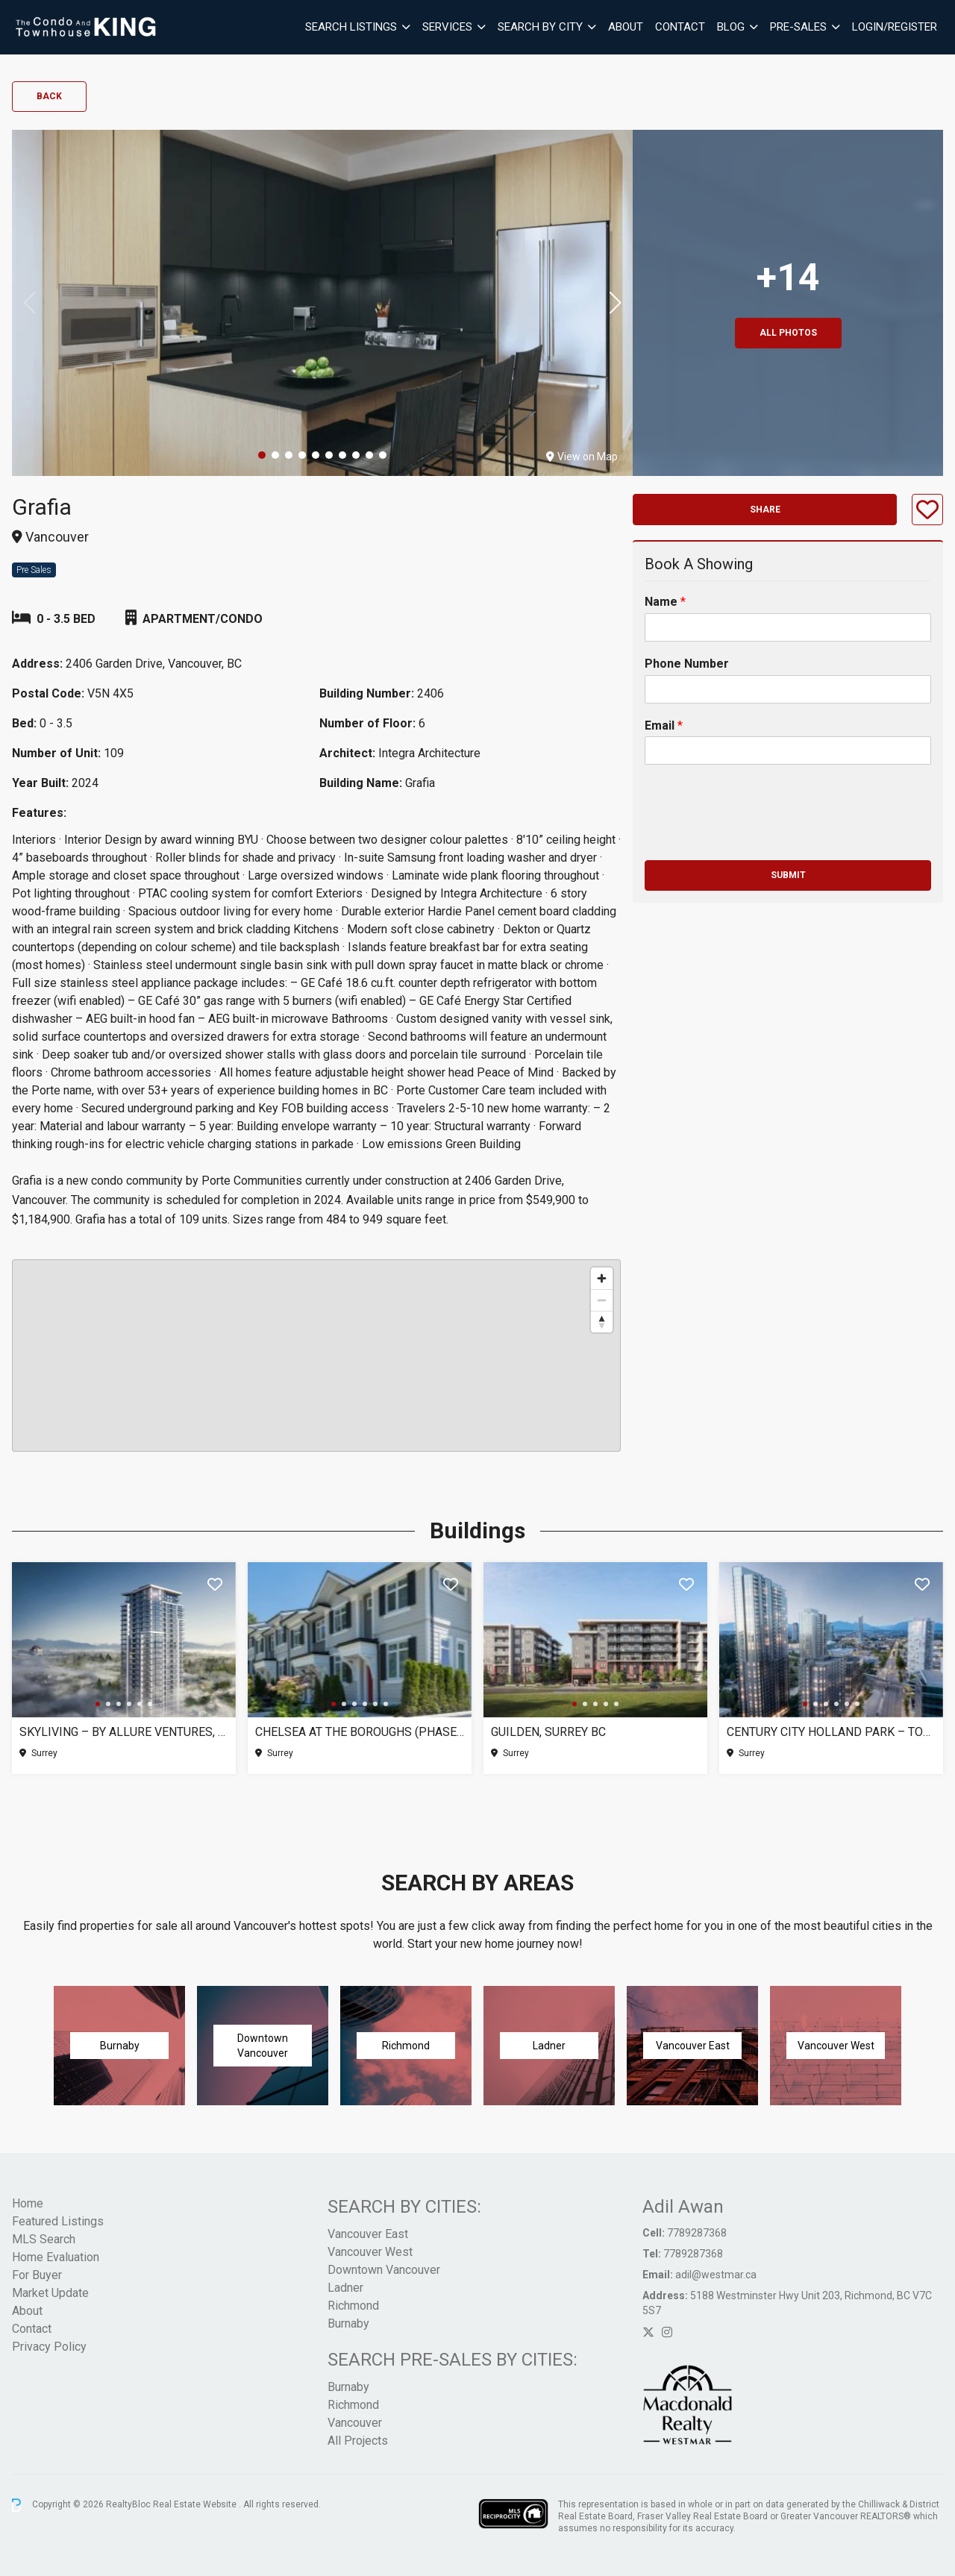 This screenshot has width=955, height=2576. What do you see at coordinates (758, 835) in the screenshot?
I see `[presentation]` at bounding box center [758, 835].